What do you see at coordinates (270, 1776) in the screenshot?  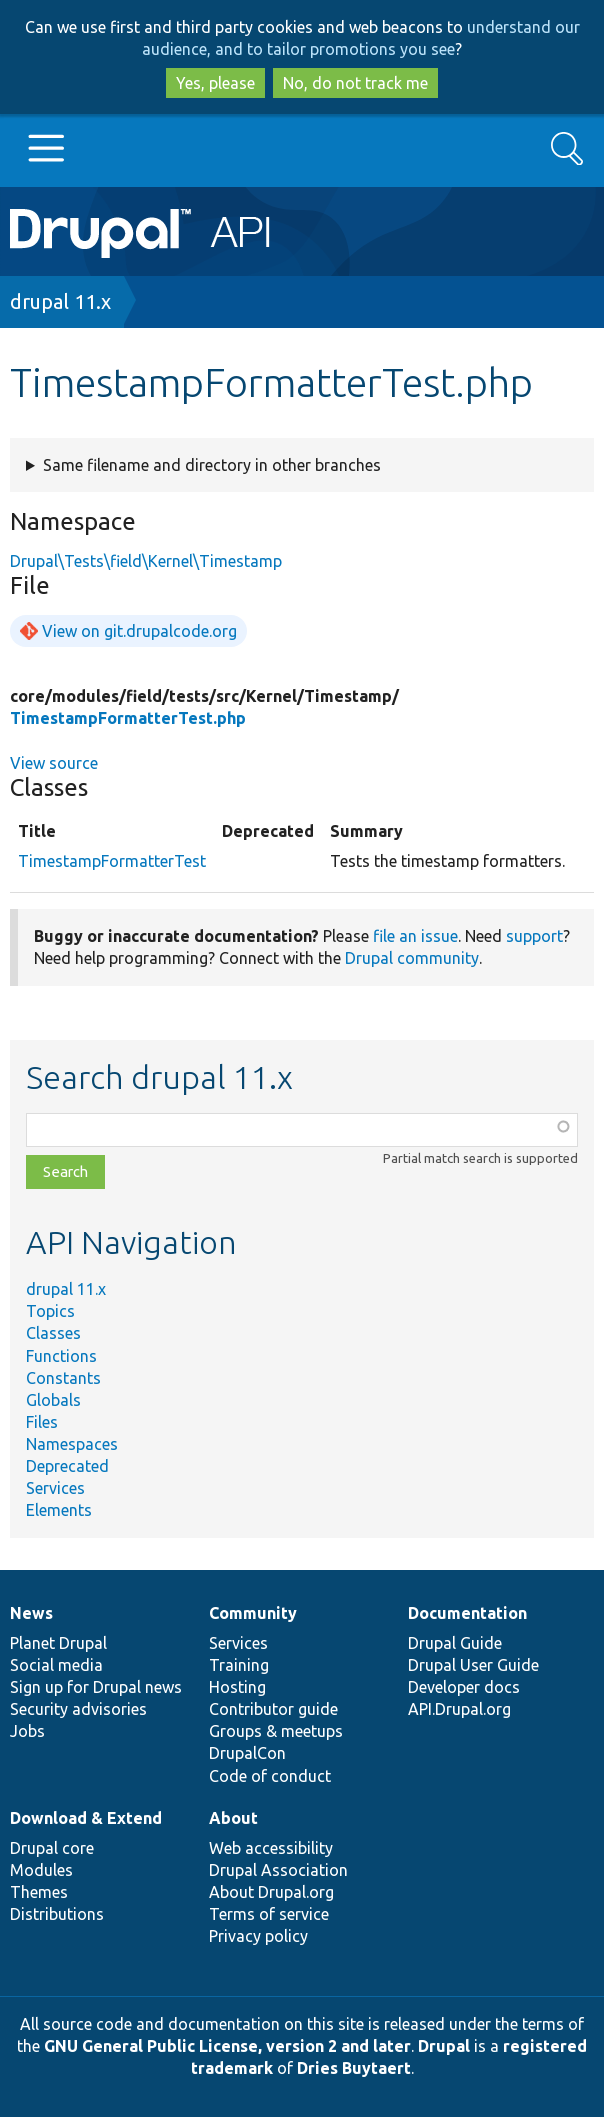 I see `Code of conduct` at bounding box center [270, 1776].